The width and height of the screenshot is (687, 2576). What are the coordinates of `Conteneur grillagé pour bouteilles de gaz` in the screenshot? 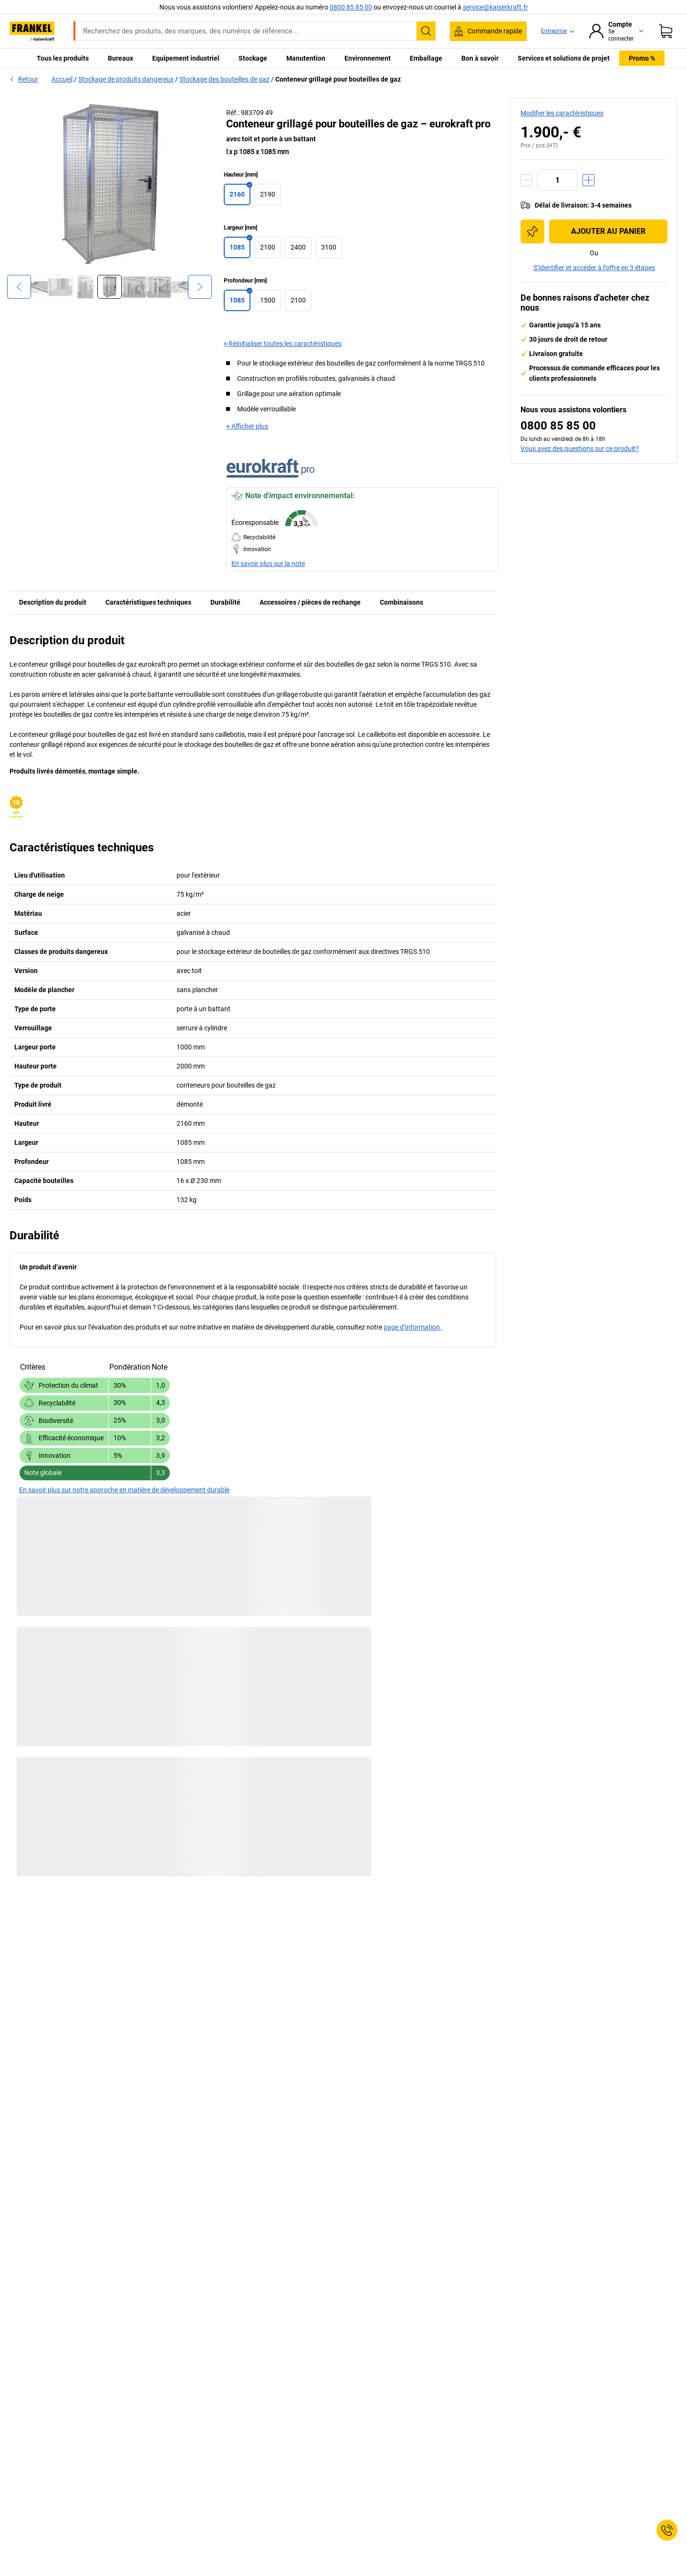 It's located at (338, 79).